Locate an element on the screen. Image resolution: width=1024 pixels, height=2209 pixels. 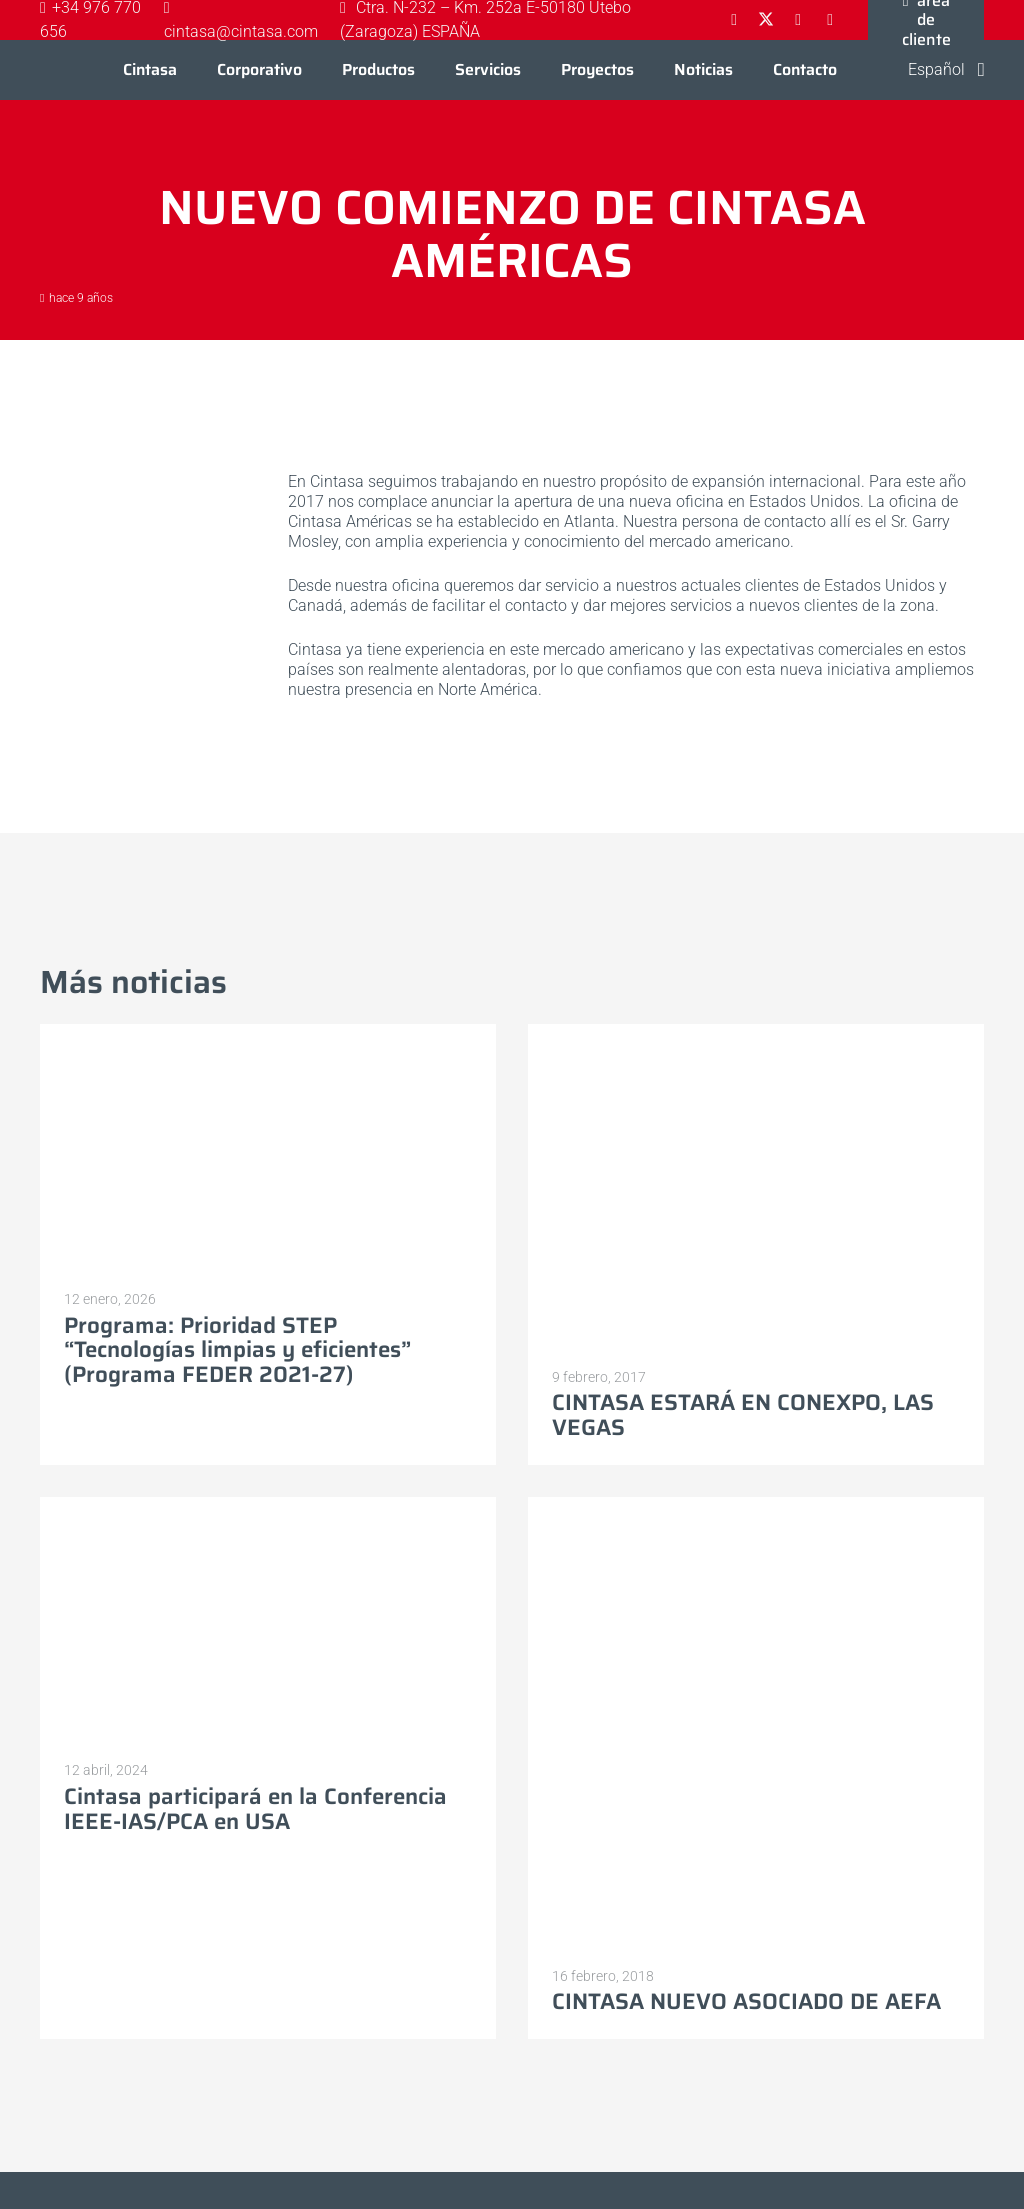
[Logo-cintasa] is located at coordinates (59, 70).